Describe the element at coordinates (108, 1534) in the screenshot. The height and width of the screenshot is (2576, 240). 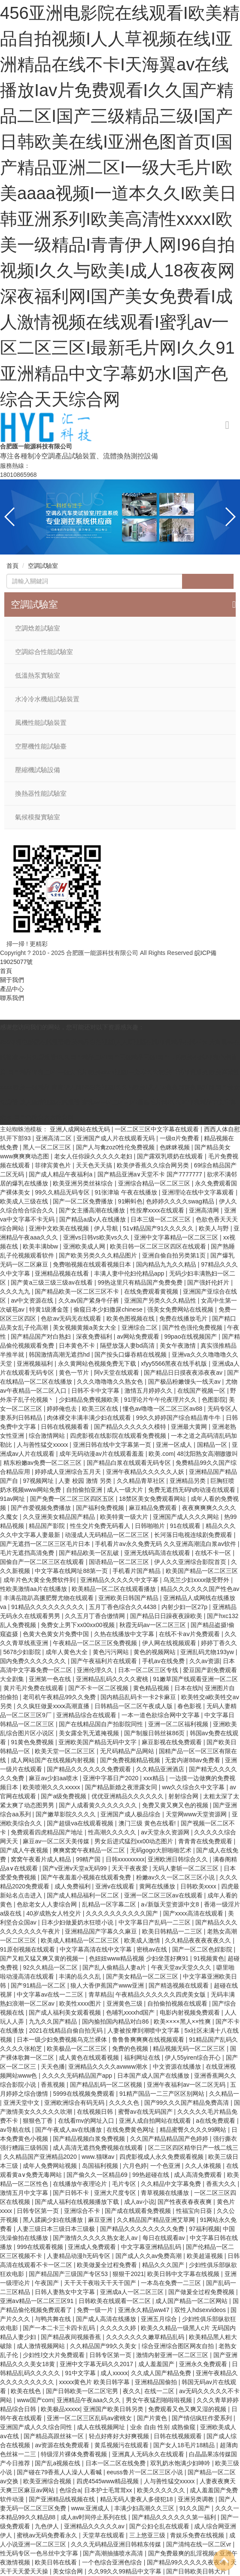
I see `动漫成人无码精品一区二区三区` at that location.